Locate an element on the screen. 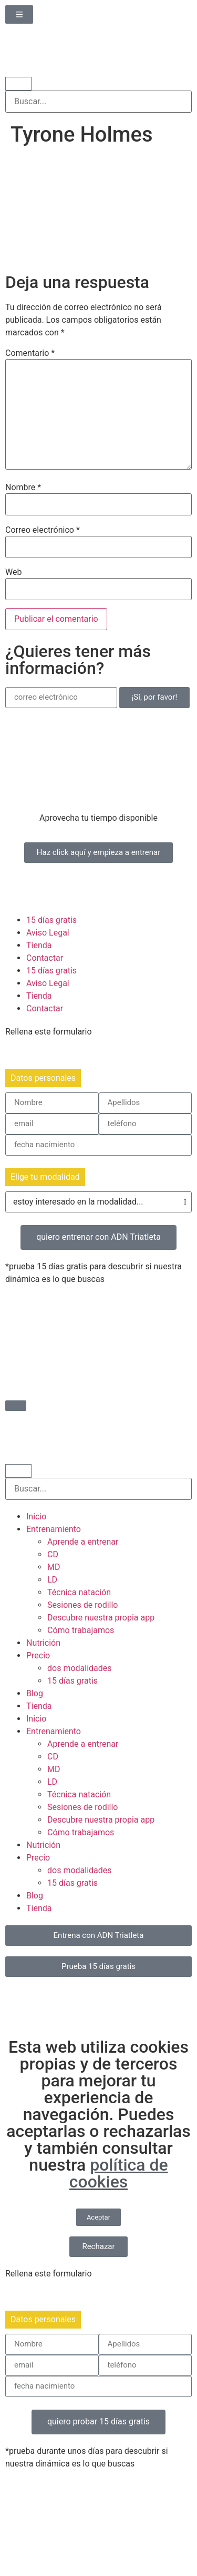  Descubre nuestra propia app is located at coordinates (100, 1618).